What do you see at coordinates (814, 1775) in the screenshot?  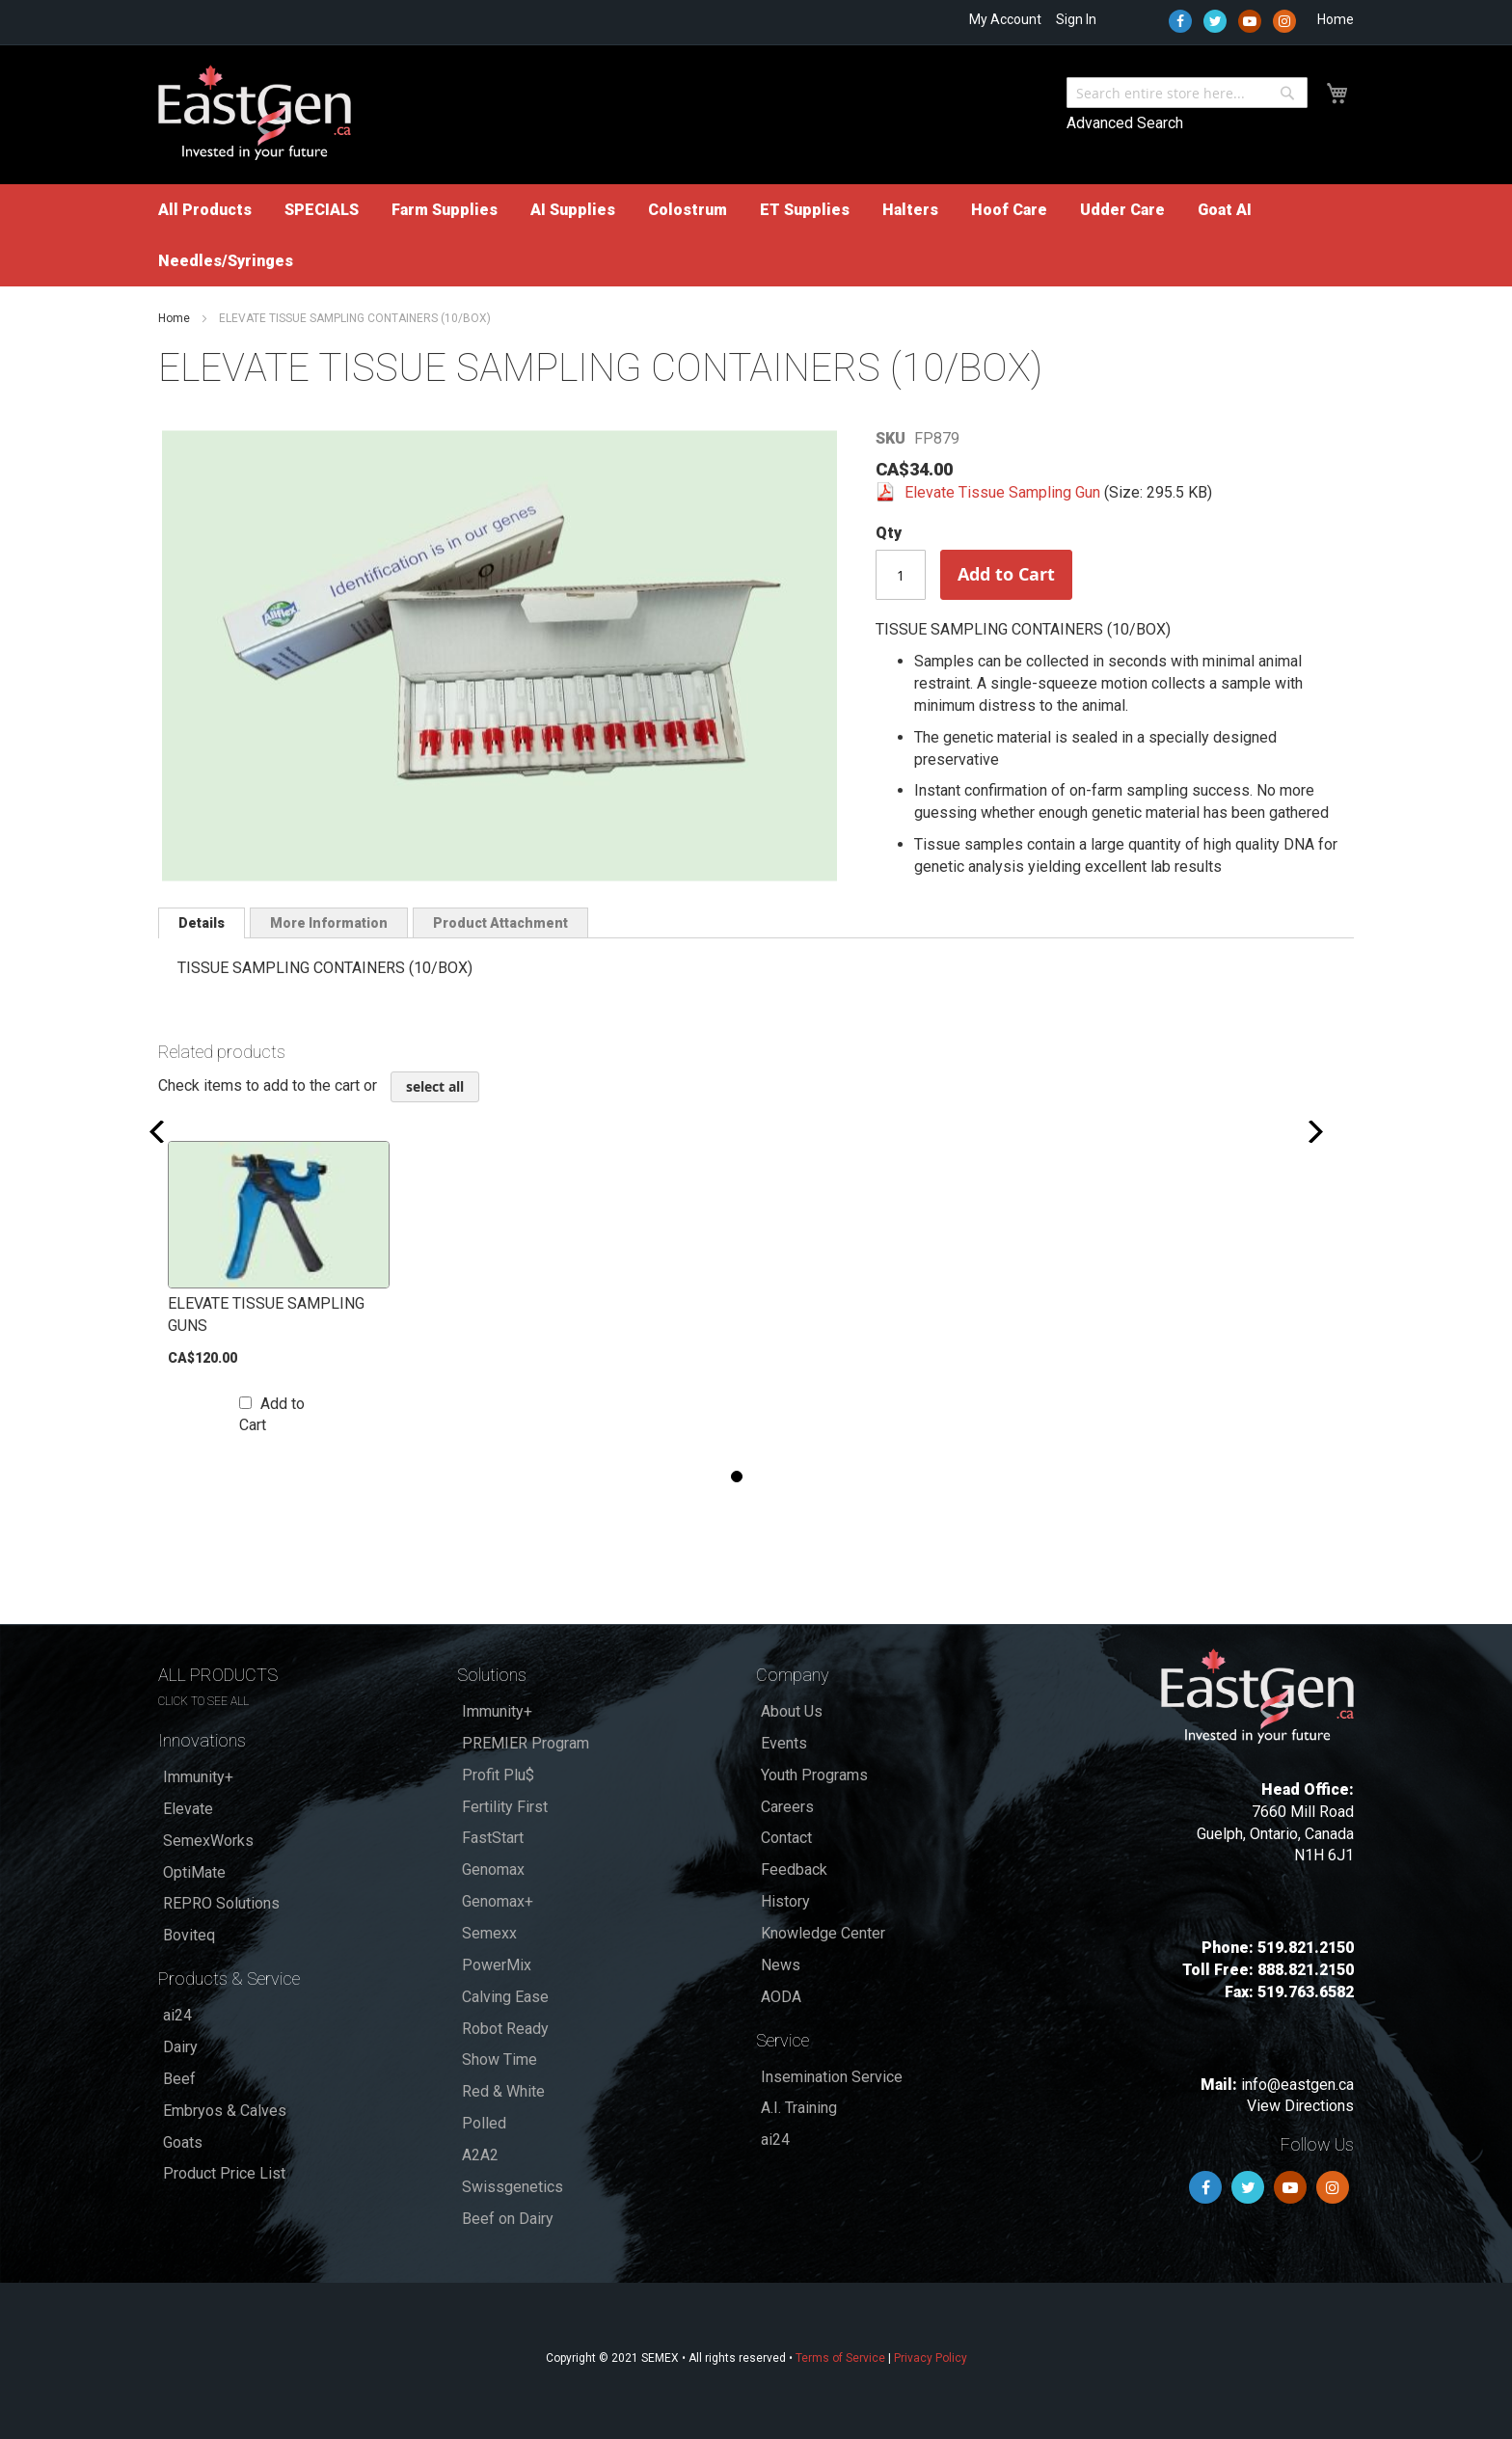 I see `Youth Programs` at bounding box center [814, 1775].